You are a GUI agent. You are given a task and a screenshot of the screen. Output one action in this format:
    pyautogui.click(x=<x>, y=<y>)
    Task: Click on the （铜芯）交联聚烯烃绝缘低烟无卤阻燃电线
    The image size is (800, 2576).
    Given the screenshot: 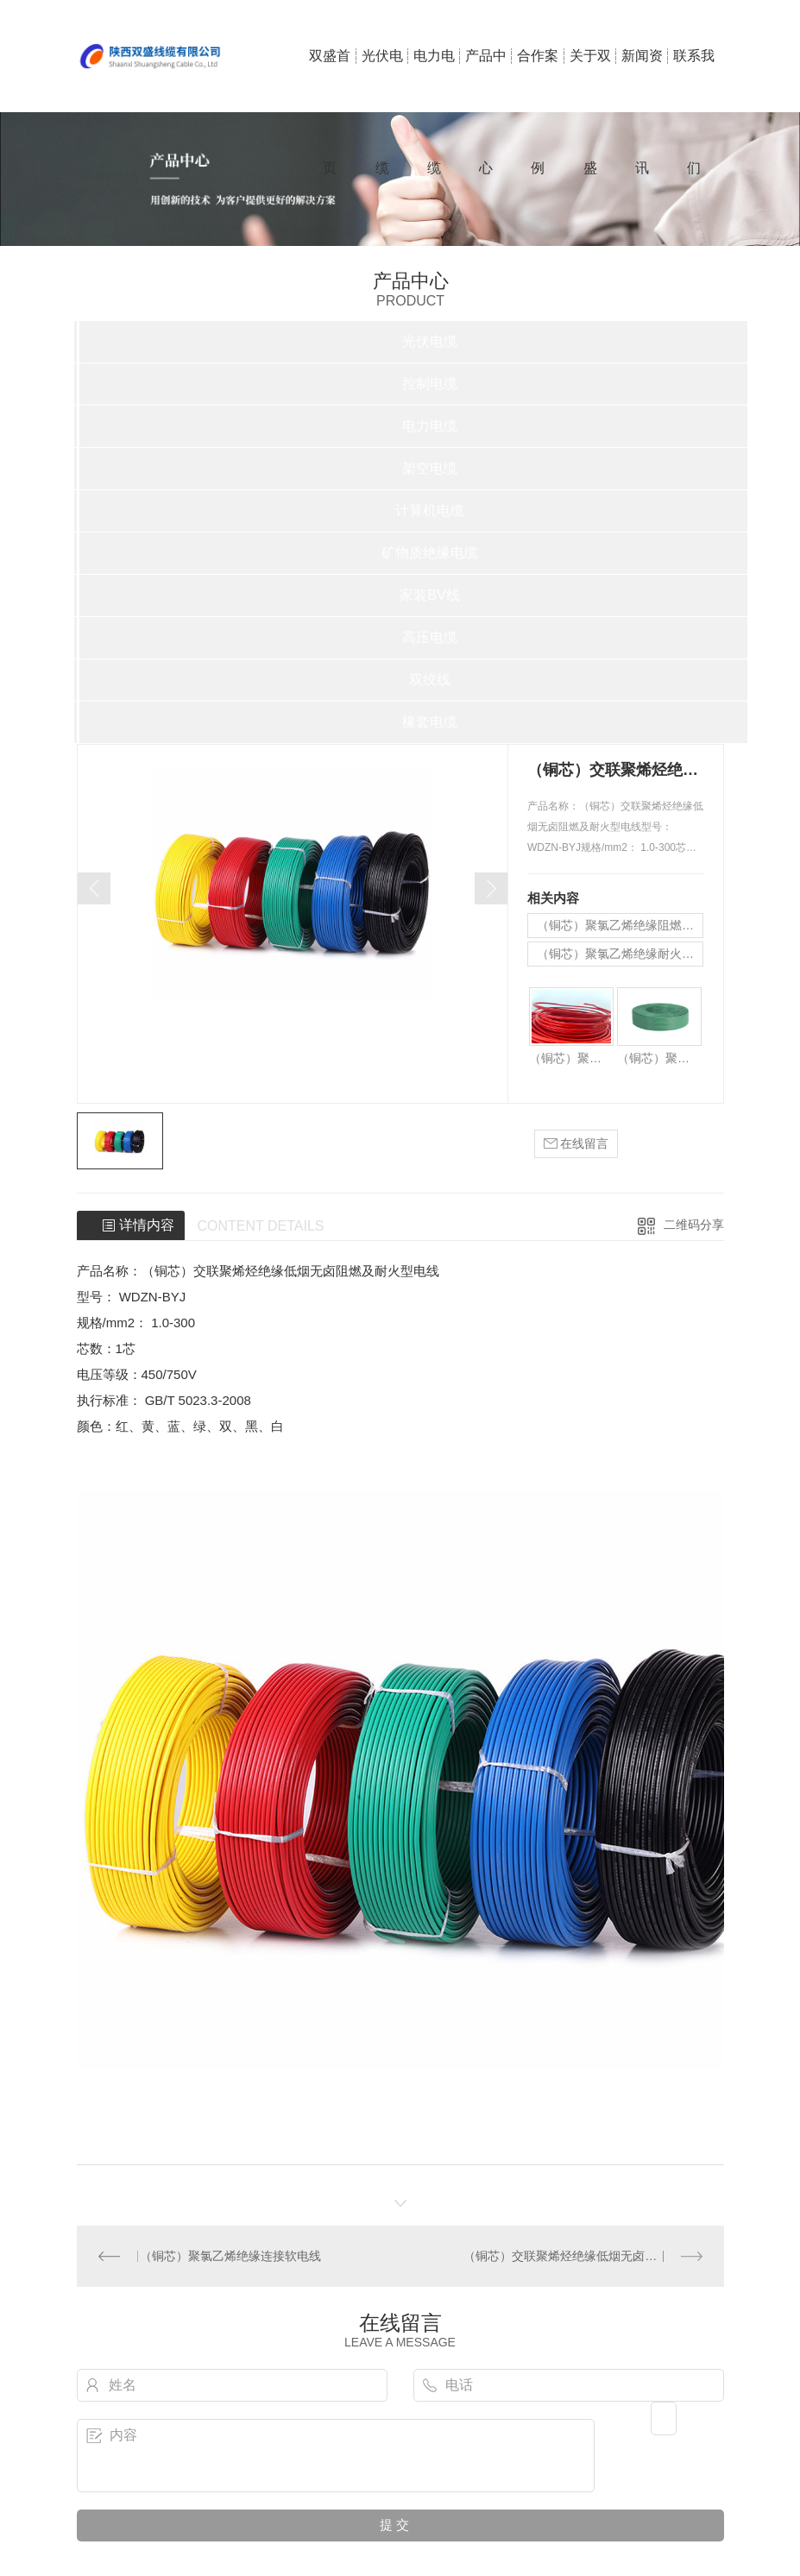 What is the action you would take?
    pyautogui.click(x=578, y=2256)
    